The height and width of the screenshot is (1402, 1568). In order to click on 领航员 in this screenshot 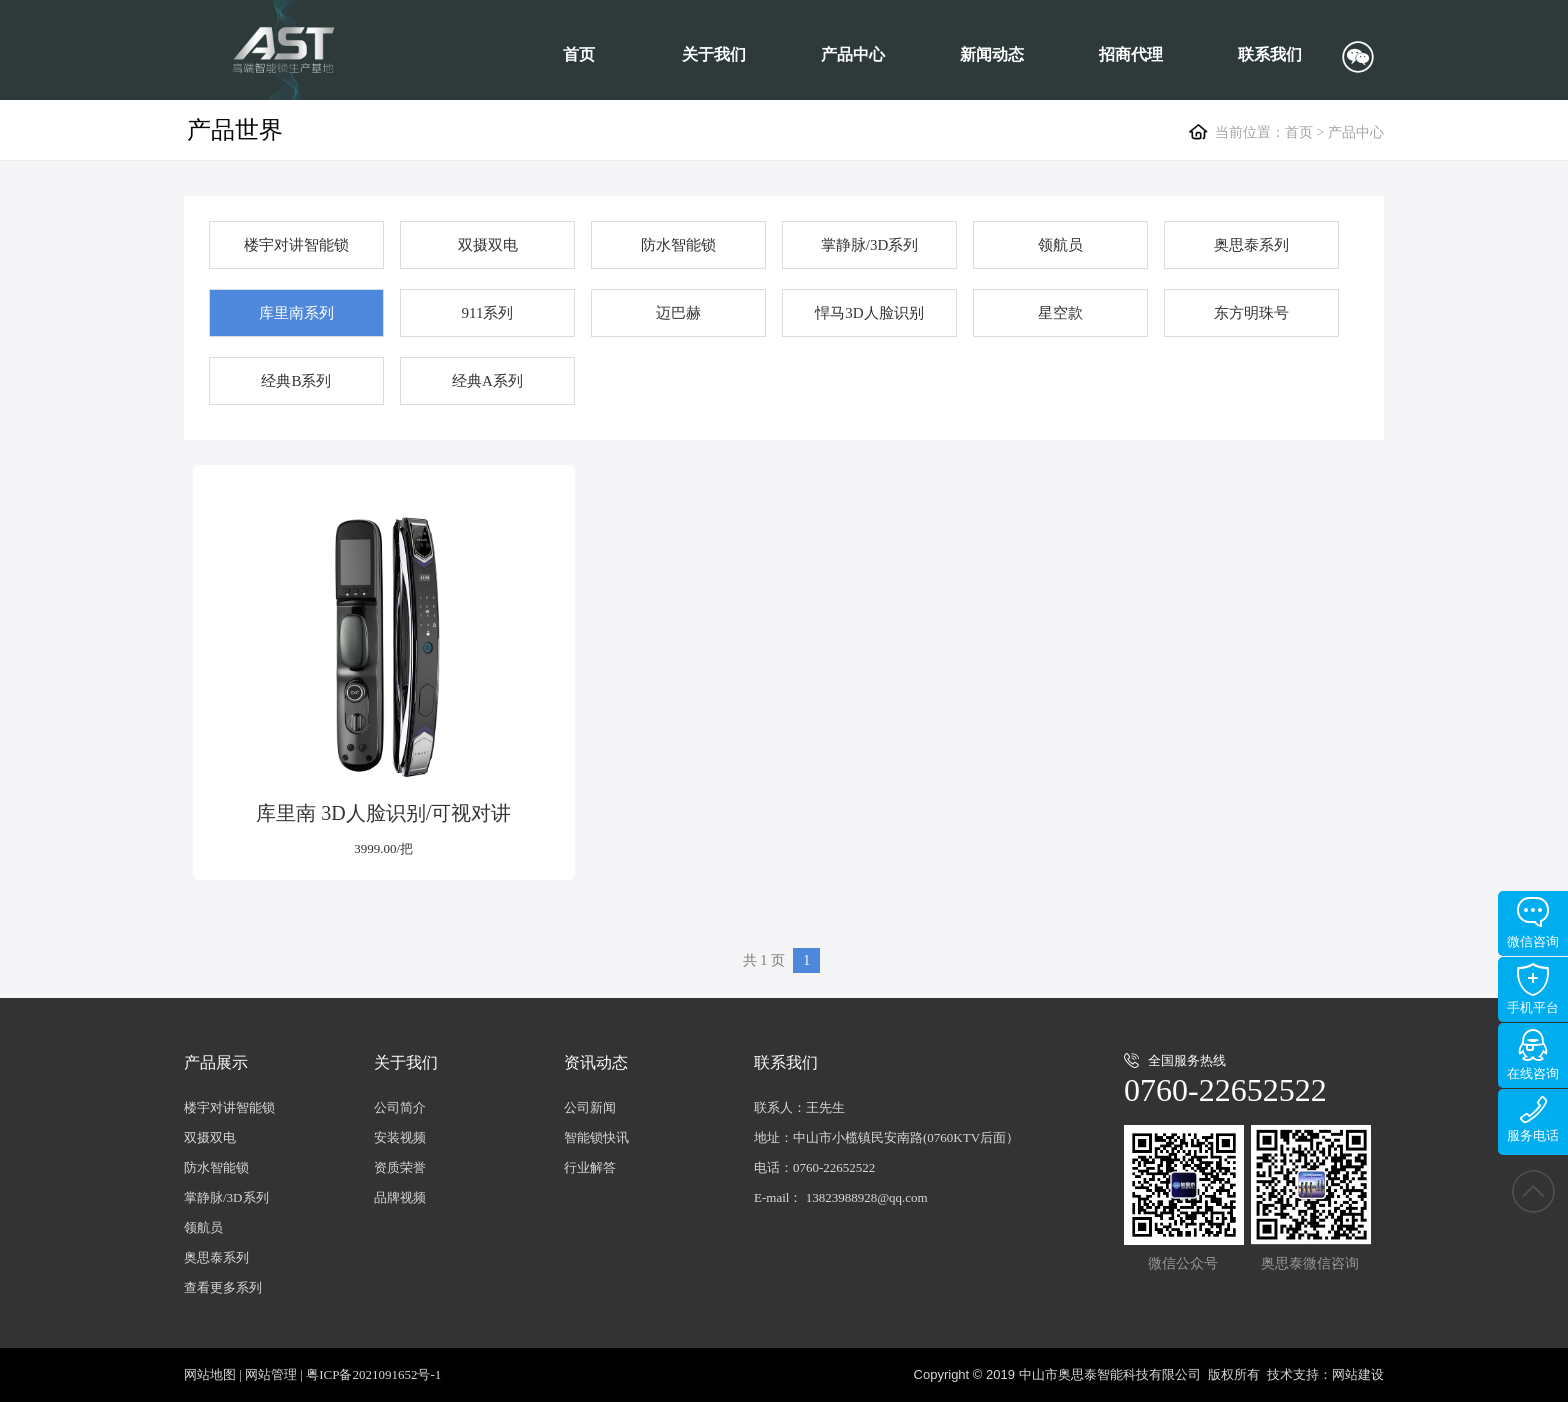, I will do `click(1060, 245)`.